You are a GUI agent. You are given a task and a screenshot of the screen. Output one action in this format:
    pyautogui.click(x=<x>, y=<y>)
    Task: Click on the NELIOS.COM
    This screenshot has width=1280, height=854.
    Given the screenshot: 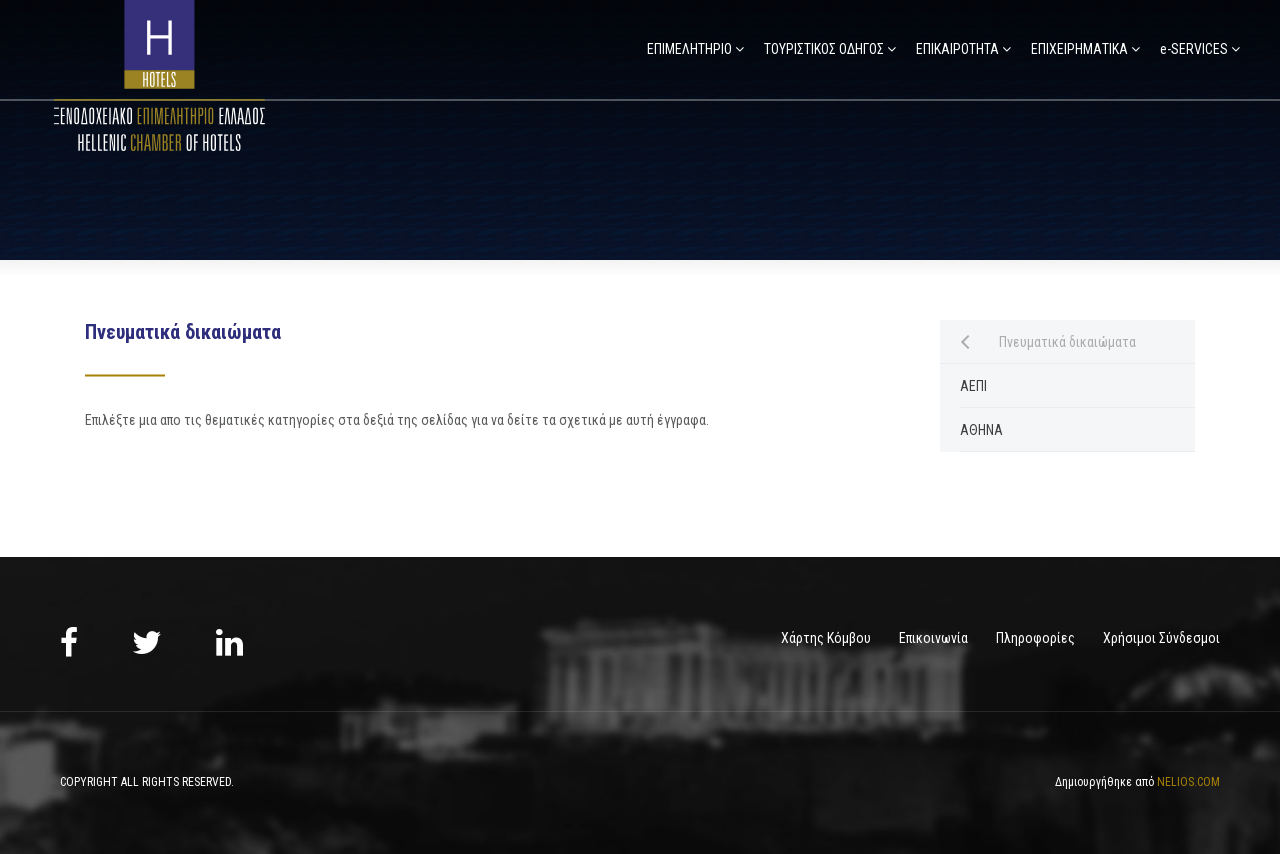 What is the action you would take?
    pyautogui.click(x=1188, y=782)
    